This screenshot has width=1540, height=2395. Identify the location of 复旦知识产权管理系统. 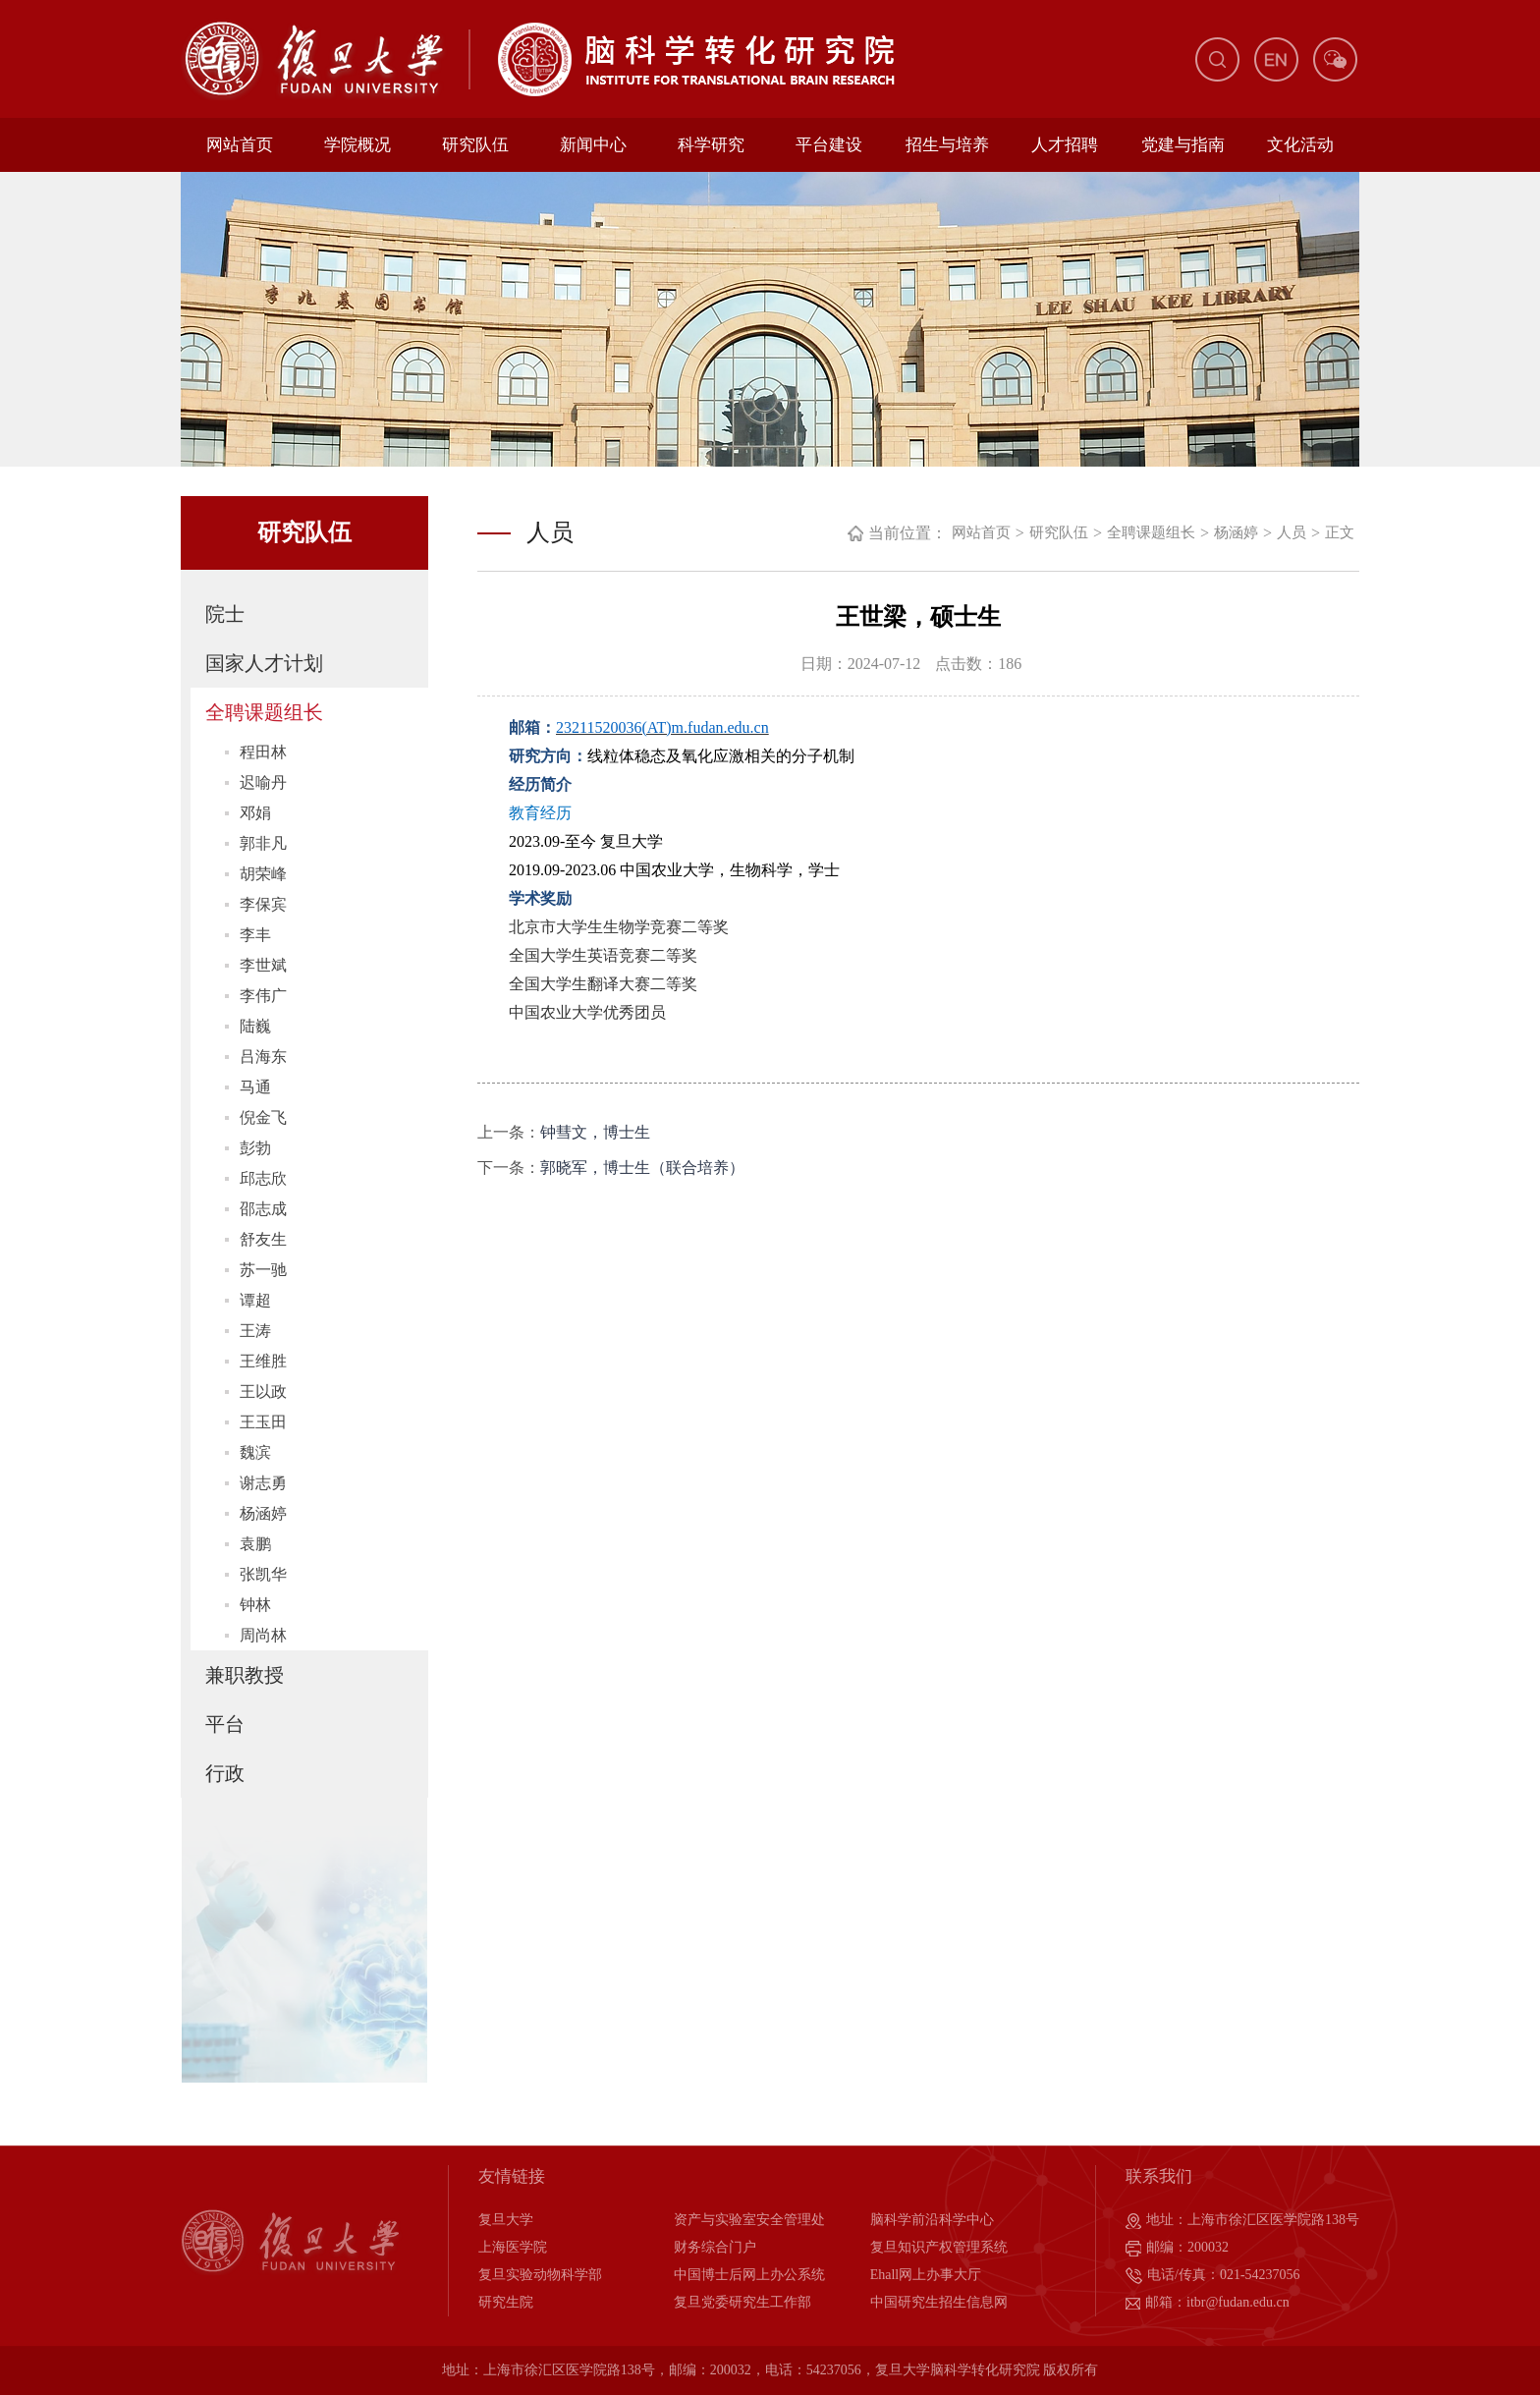
(939, 2247).